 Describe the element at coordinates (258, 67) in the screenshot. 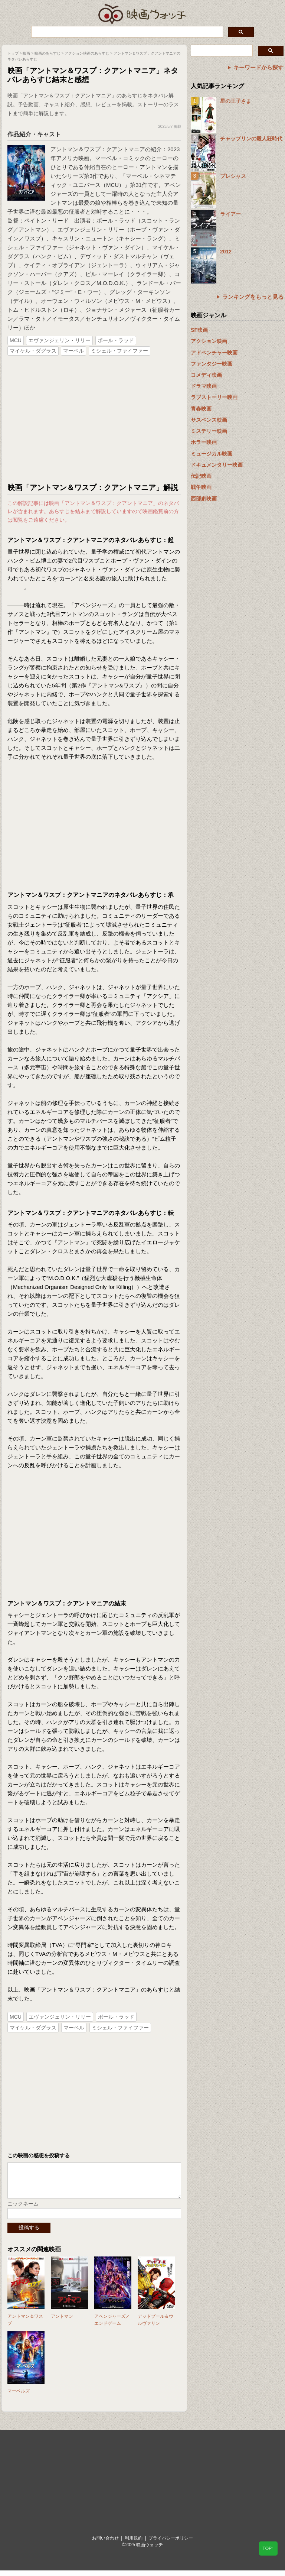

I see `キーワードから探す` at that location.